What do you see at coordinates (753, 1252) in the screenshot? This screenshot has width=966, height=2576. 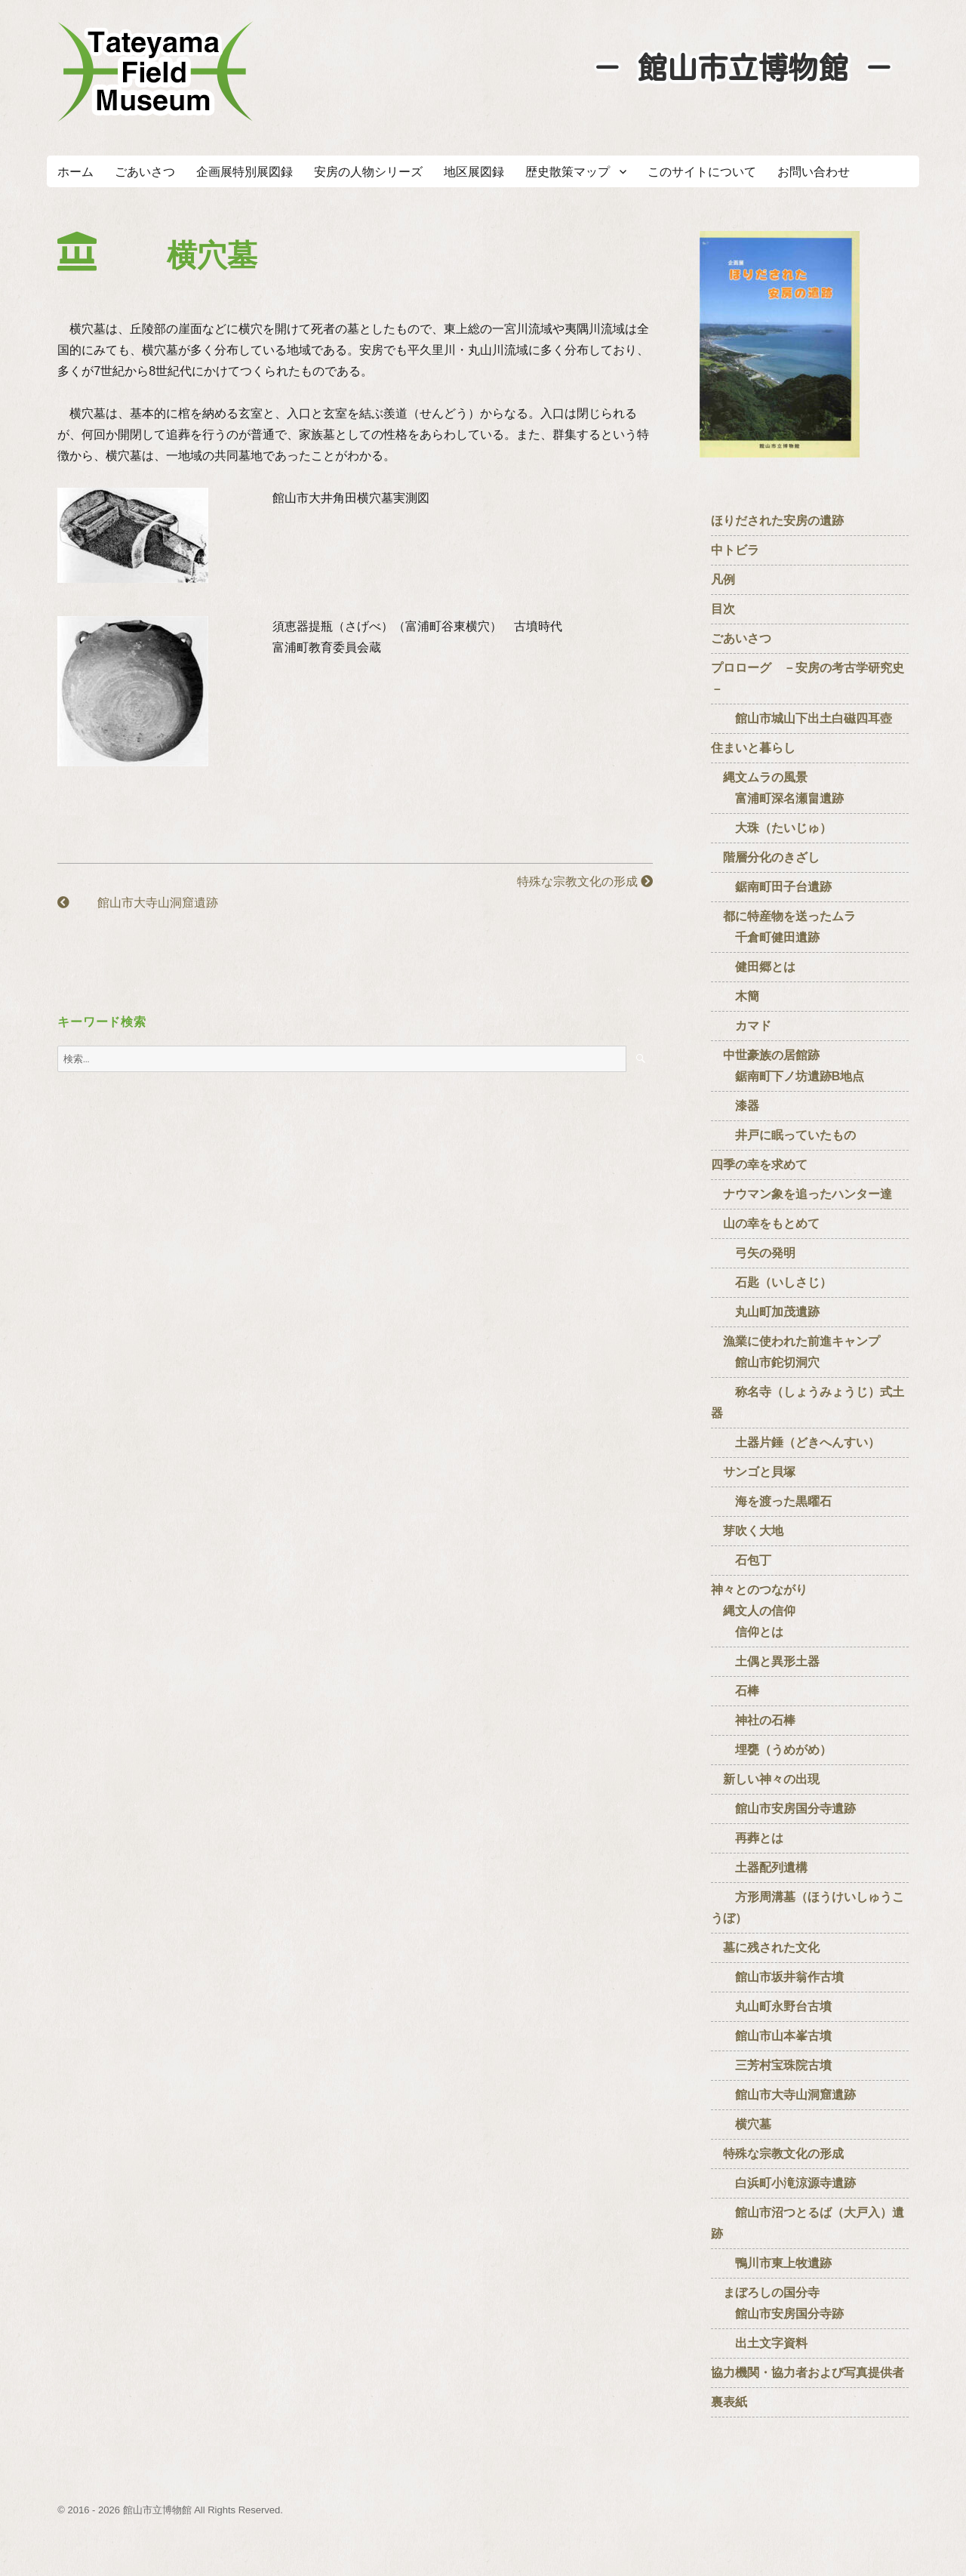 I see `弓矢の発明` at bounding box center [753, 1252].